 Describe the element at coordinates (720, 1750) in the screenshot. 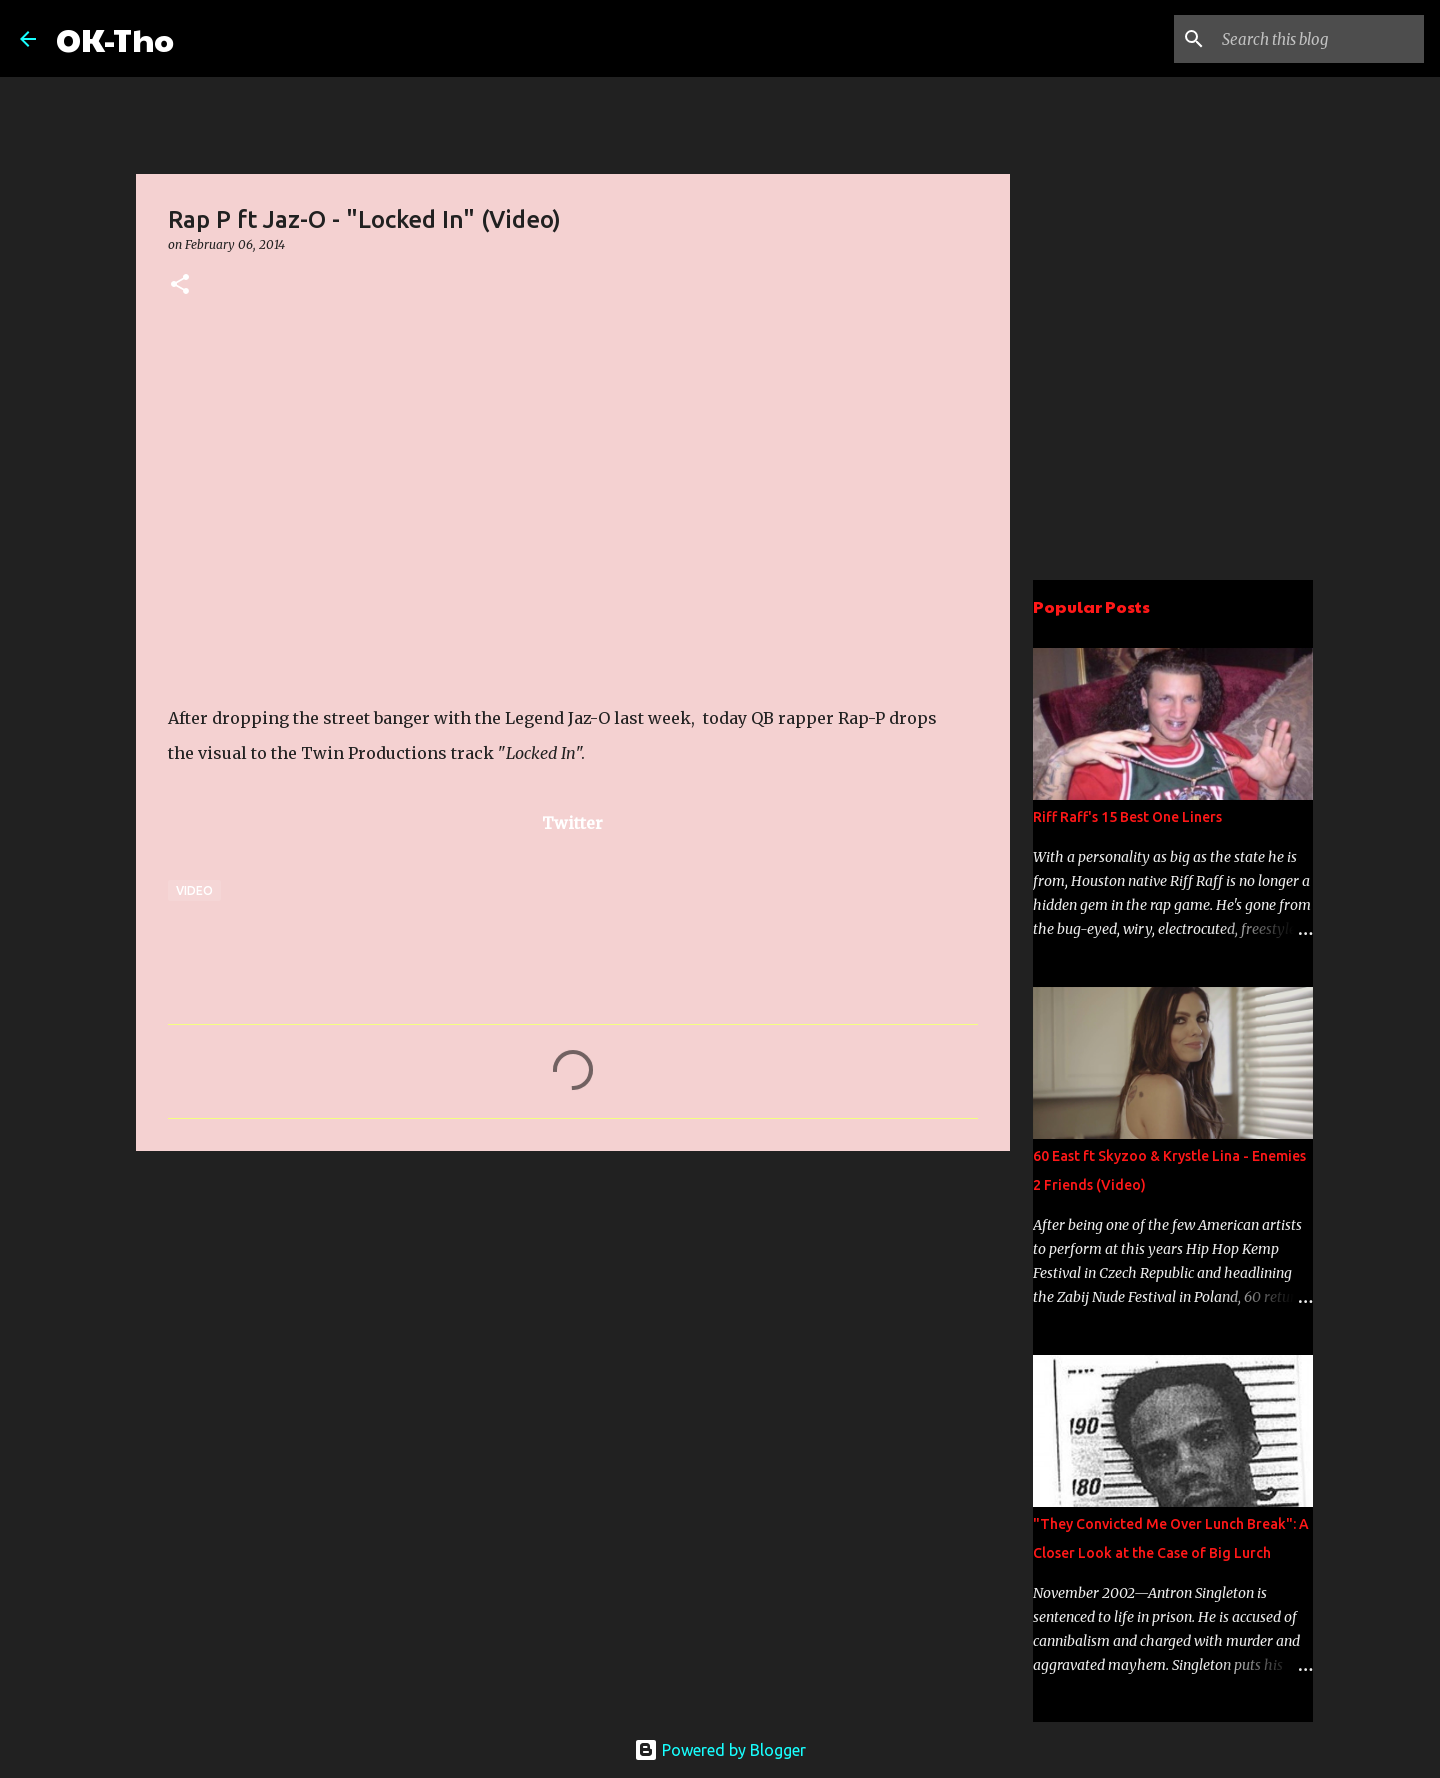

I see `Powered by Blogger` at that location.